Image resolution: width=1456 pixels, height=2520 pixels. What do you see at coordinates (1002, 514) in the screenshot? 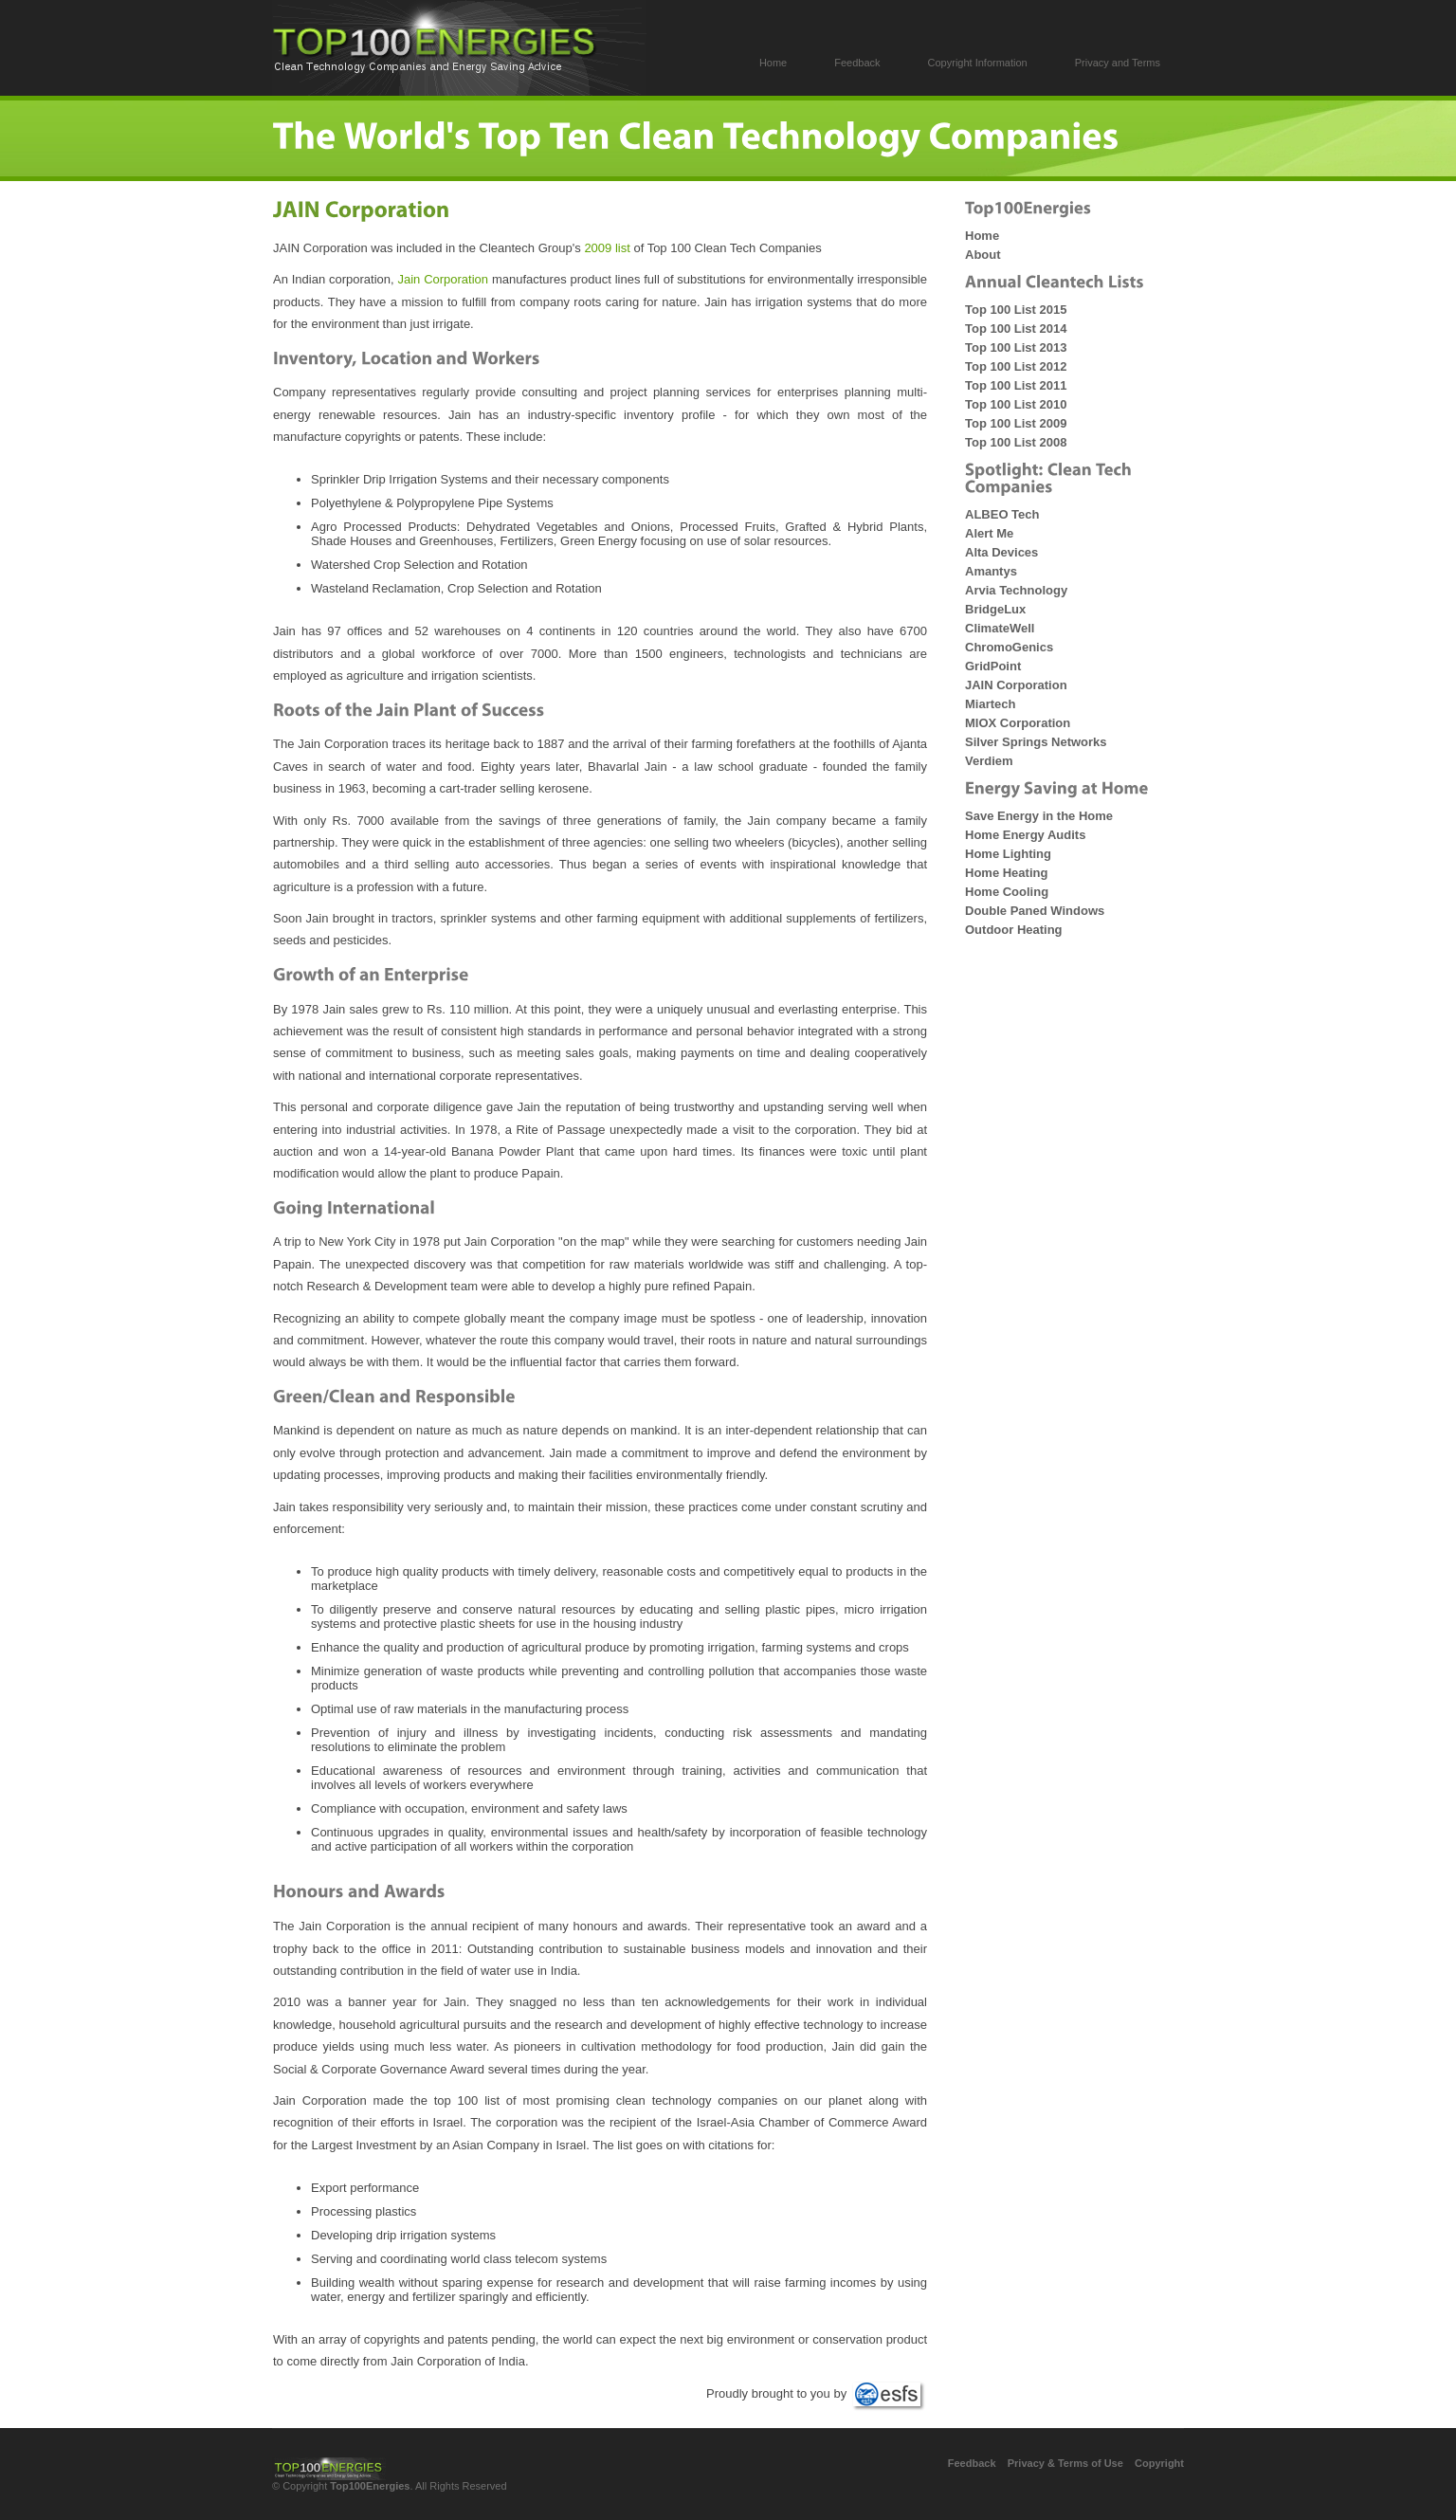
I see `ALBEO Tech` at bounding box center [1002, 514].